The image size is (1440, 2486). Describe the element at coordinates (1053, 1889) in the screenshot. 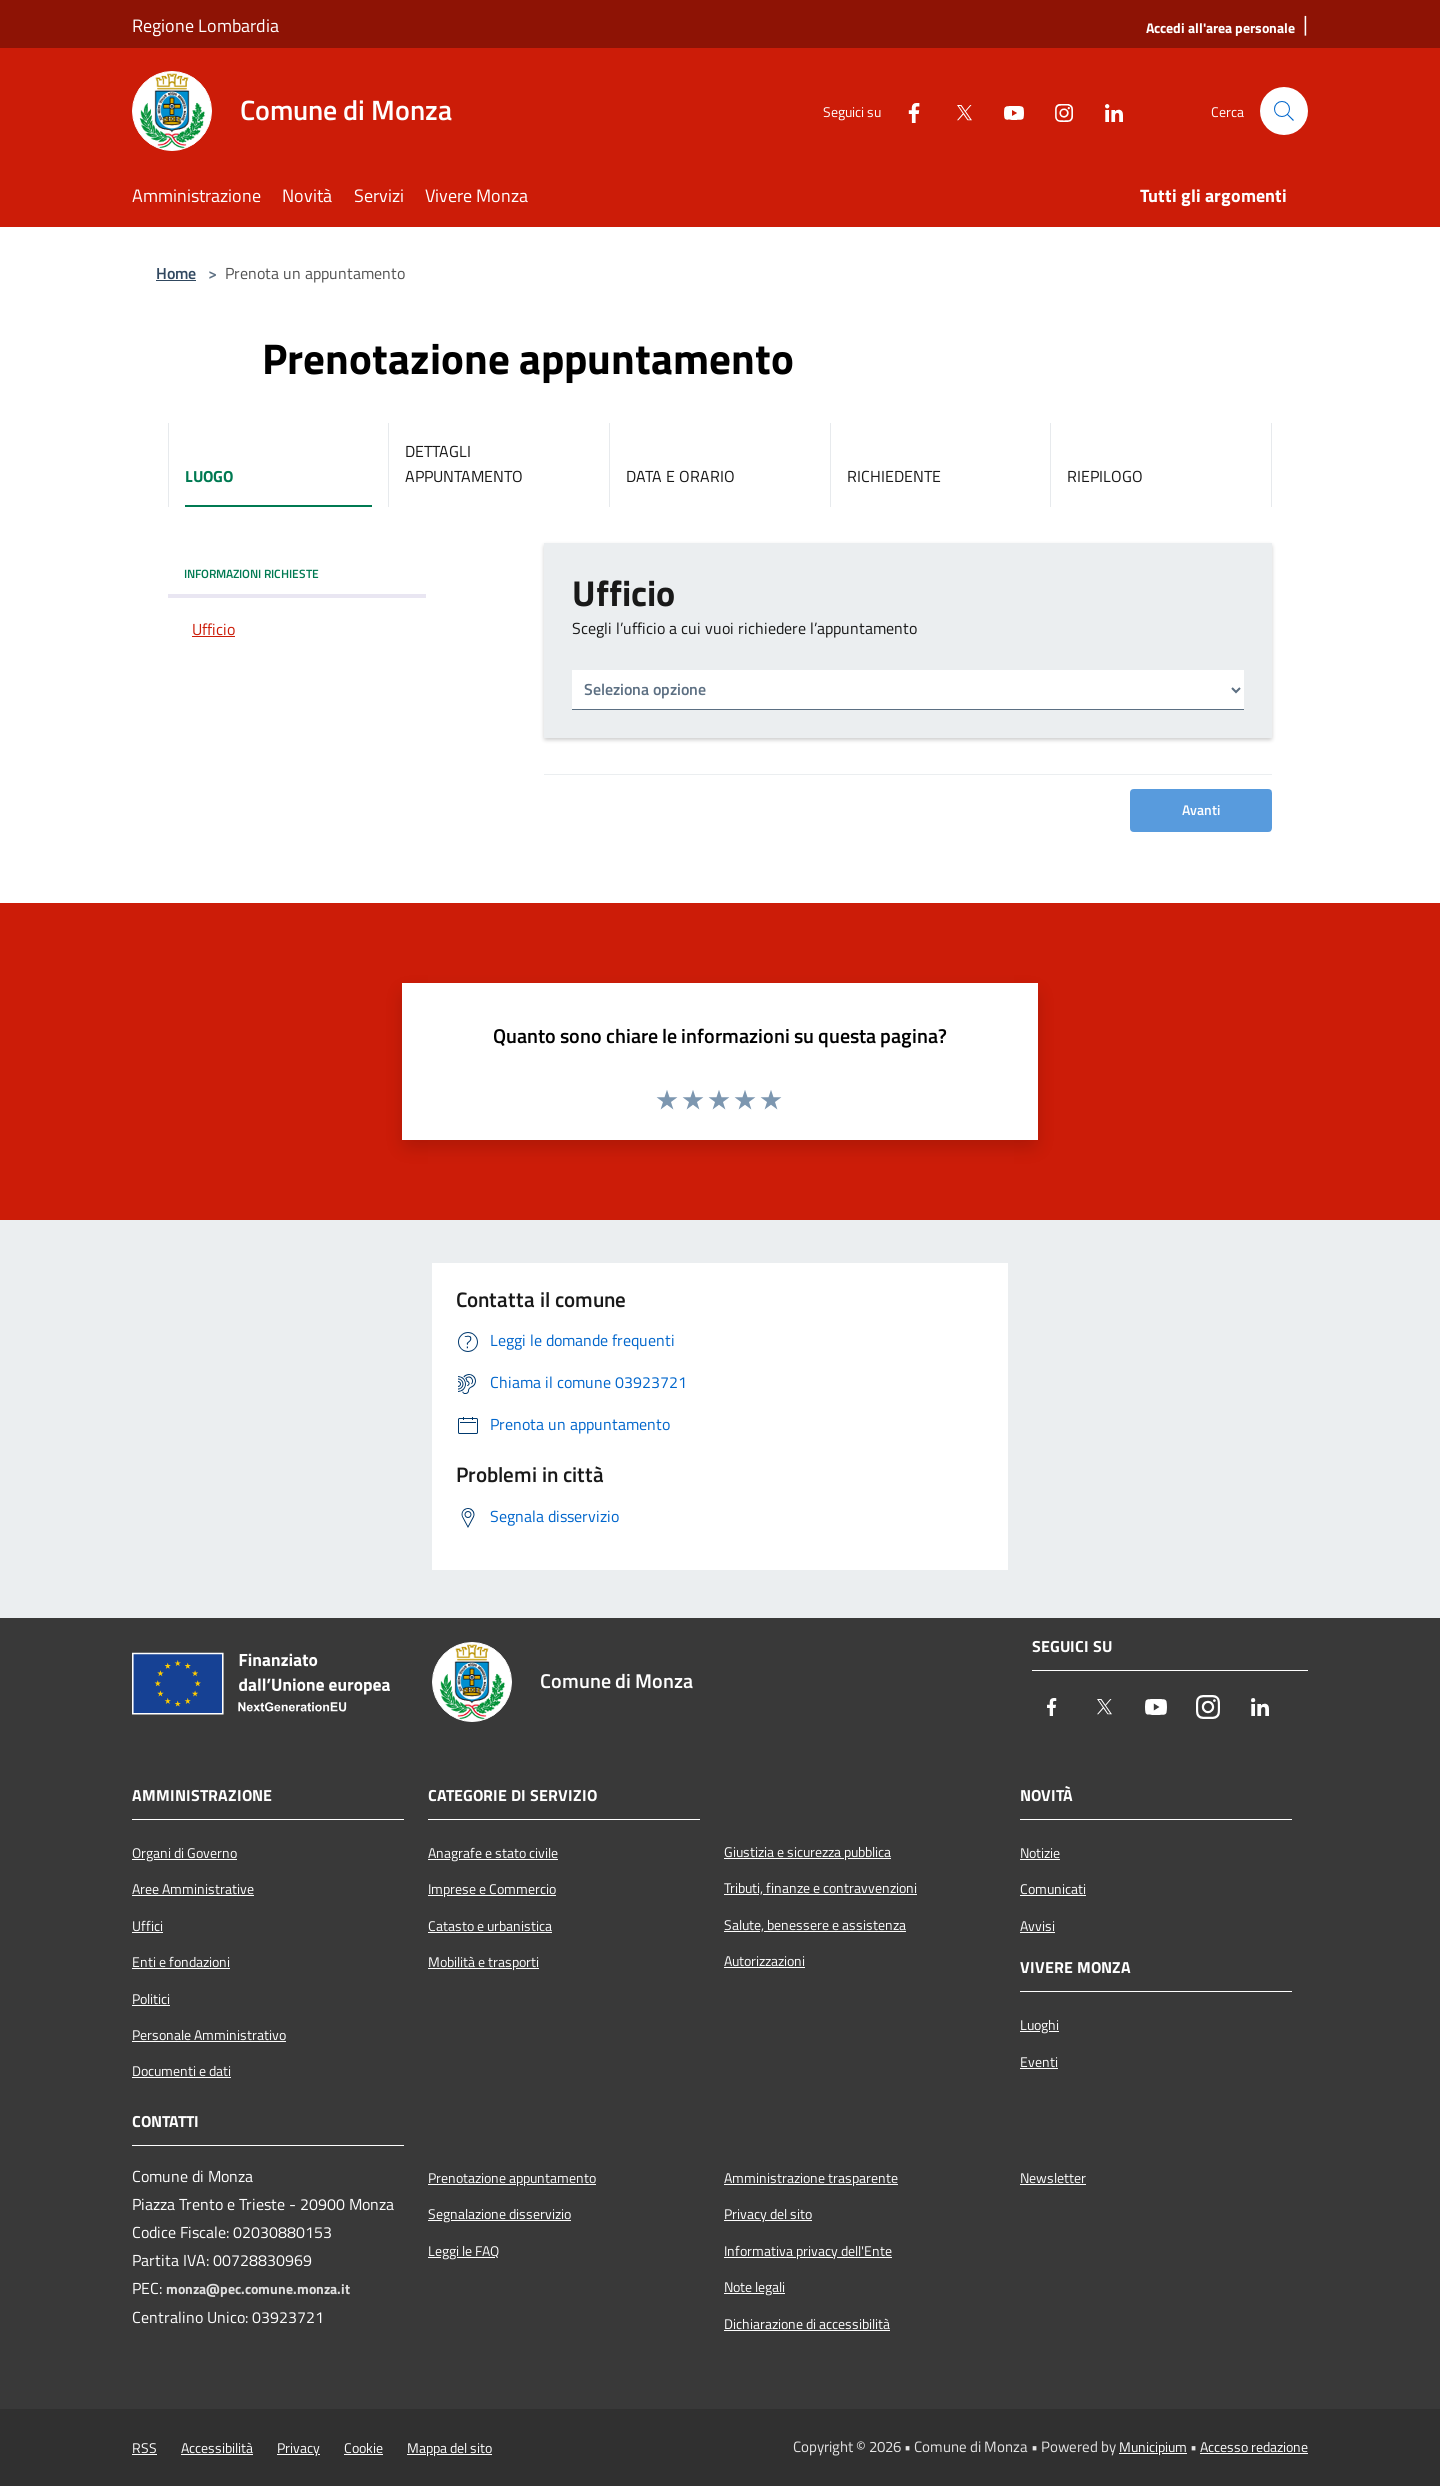

I see `Comunicati` at that location.